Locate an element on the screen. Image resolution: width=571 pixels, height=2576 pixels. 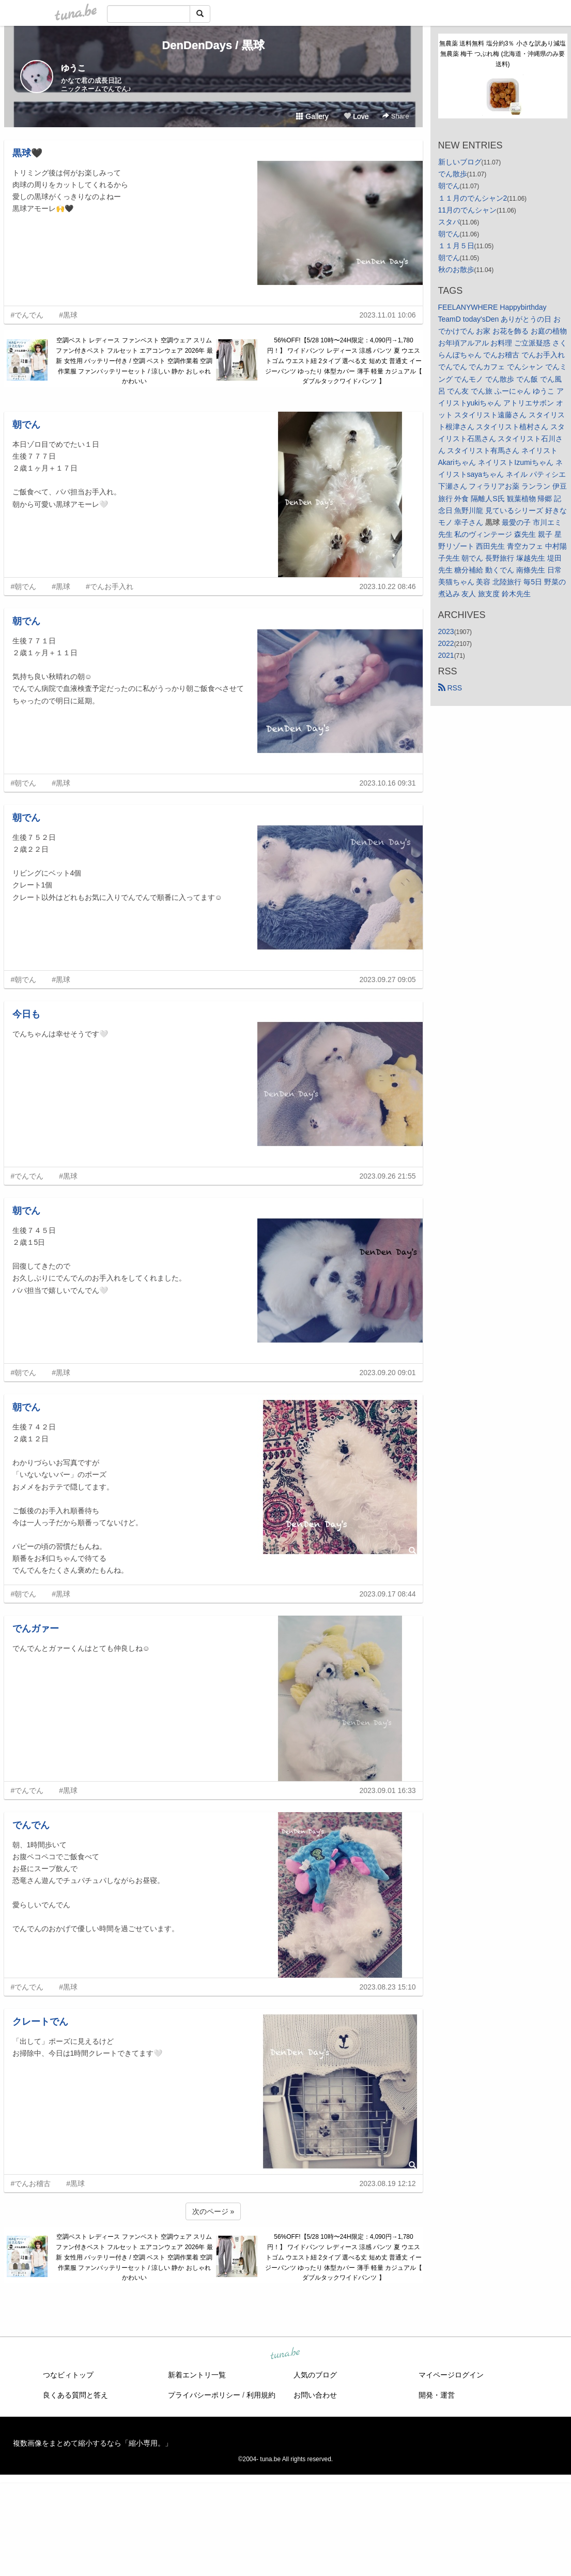
2023.09.17 08:44 is located at coordinates (388, 1594).